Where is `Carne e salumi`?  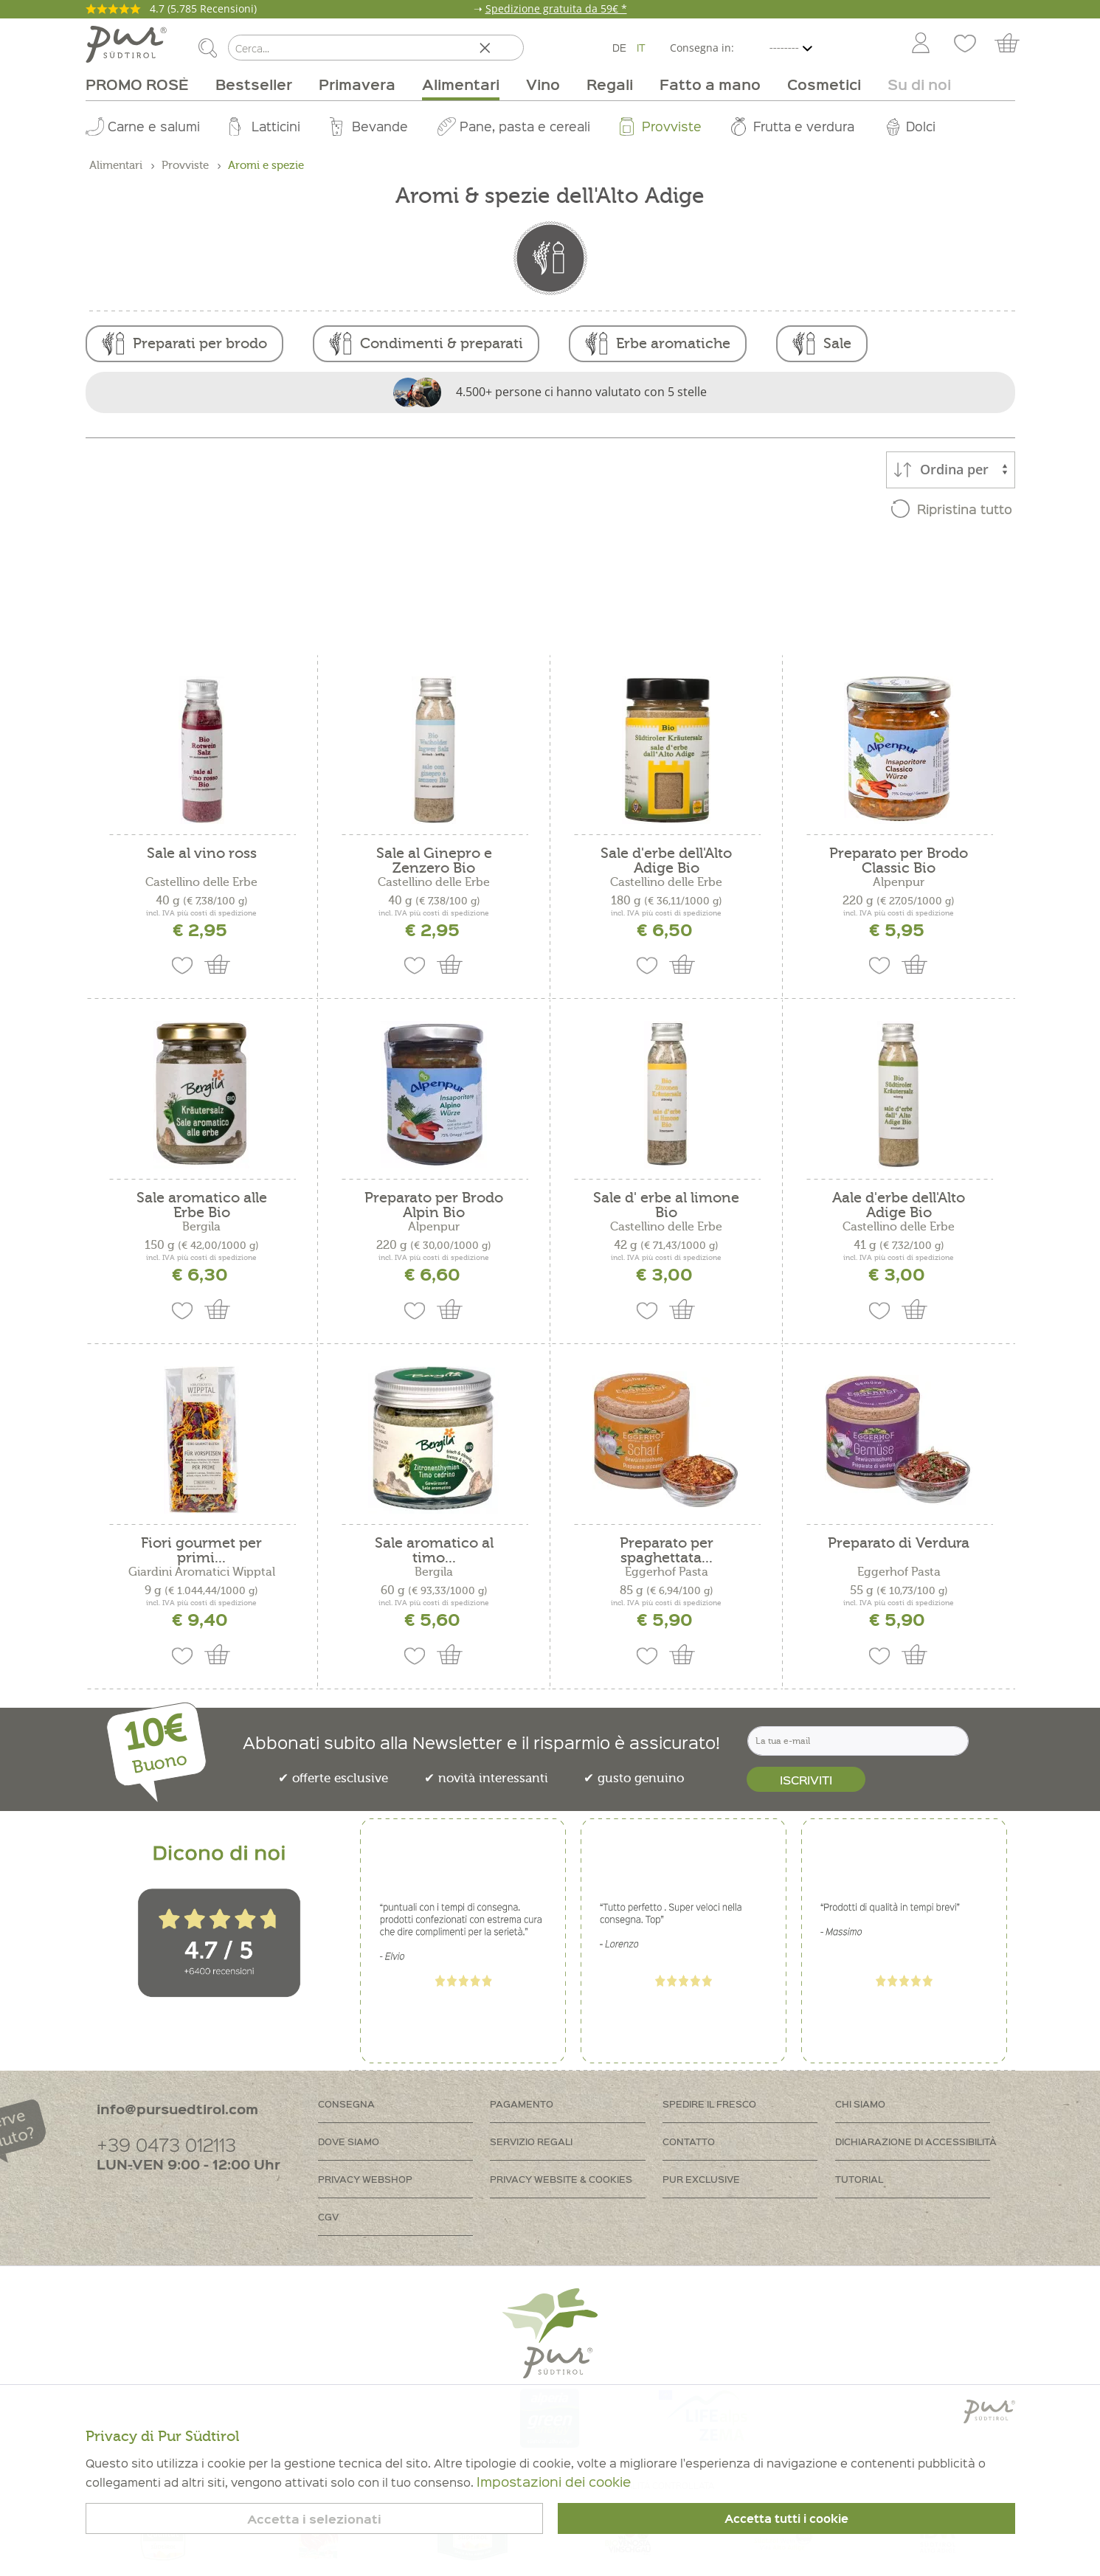
Carne e salumi is located at coordinates (154, 125).